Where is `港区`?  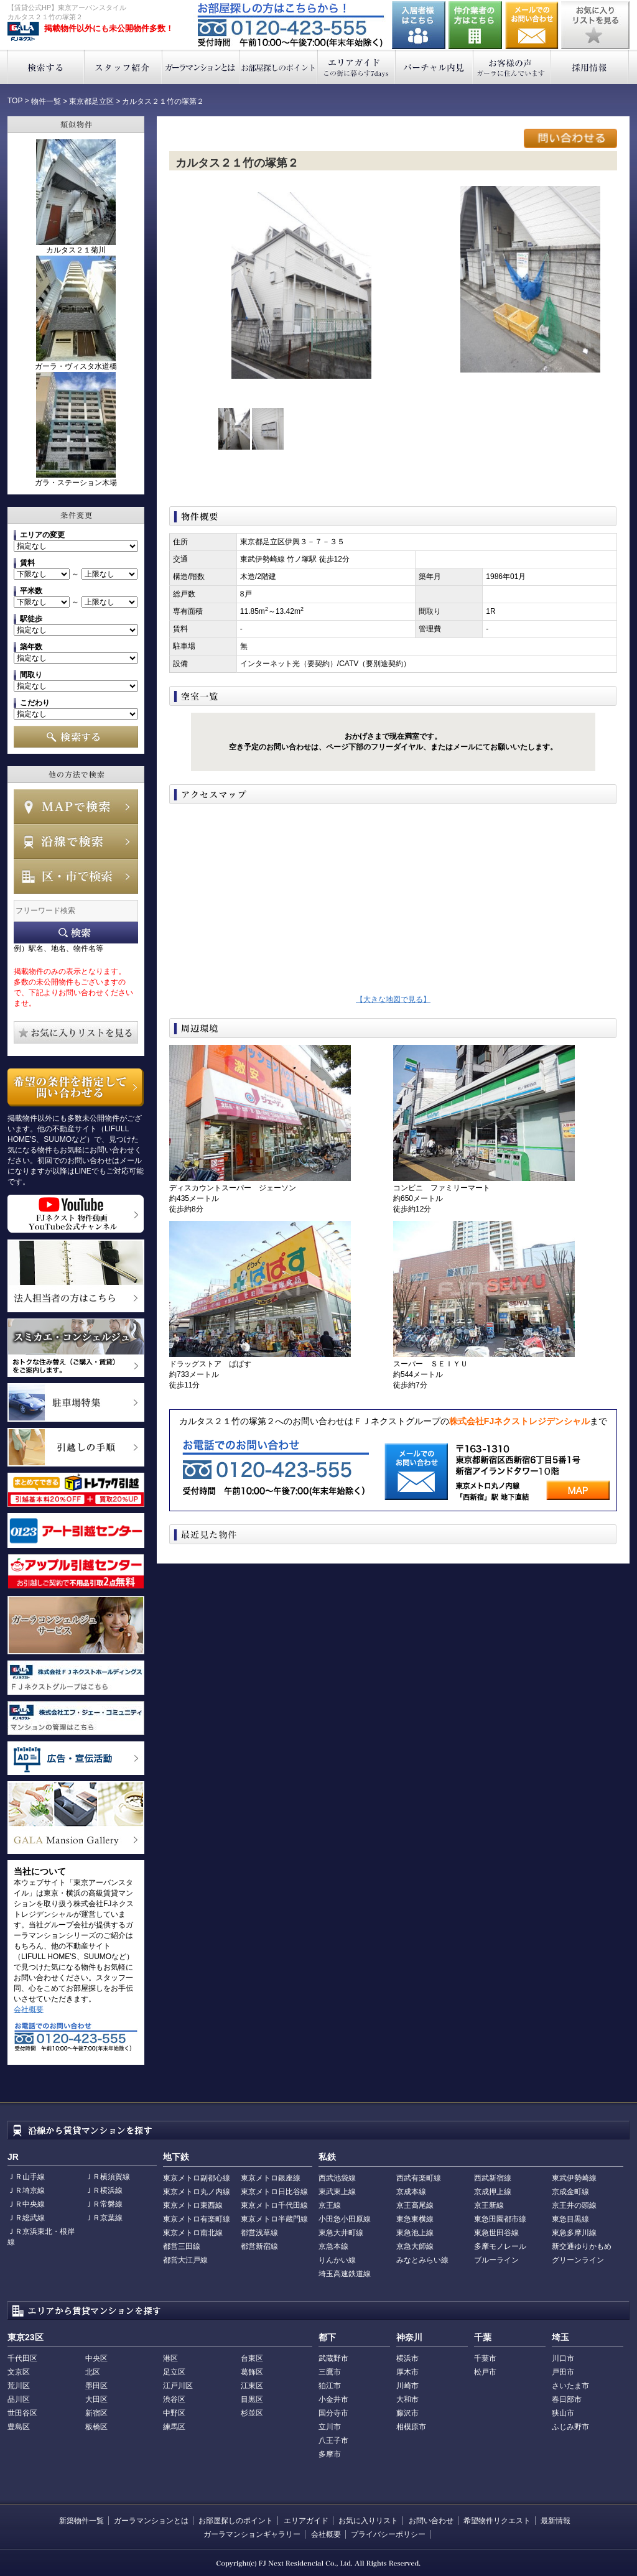
港区 is located at coordinates (170, 2358).